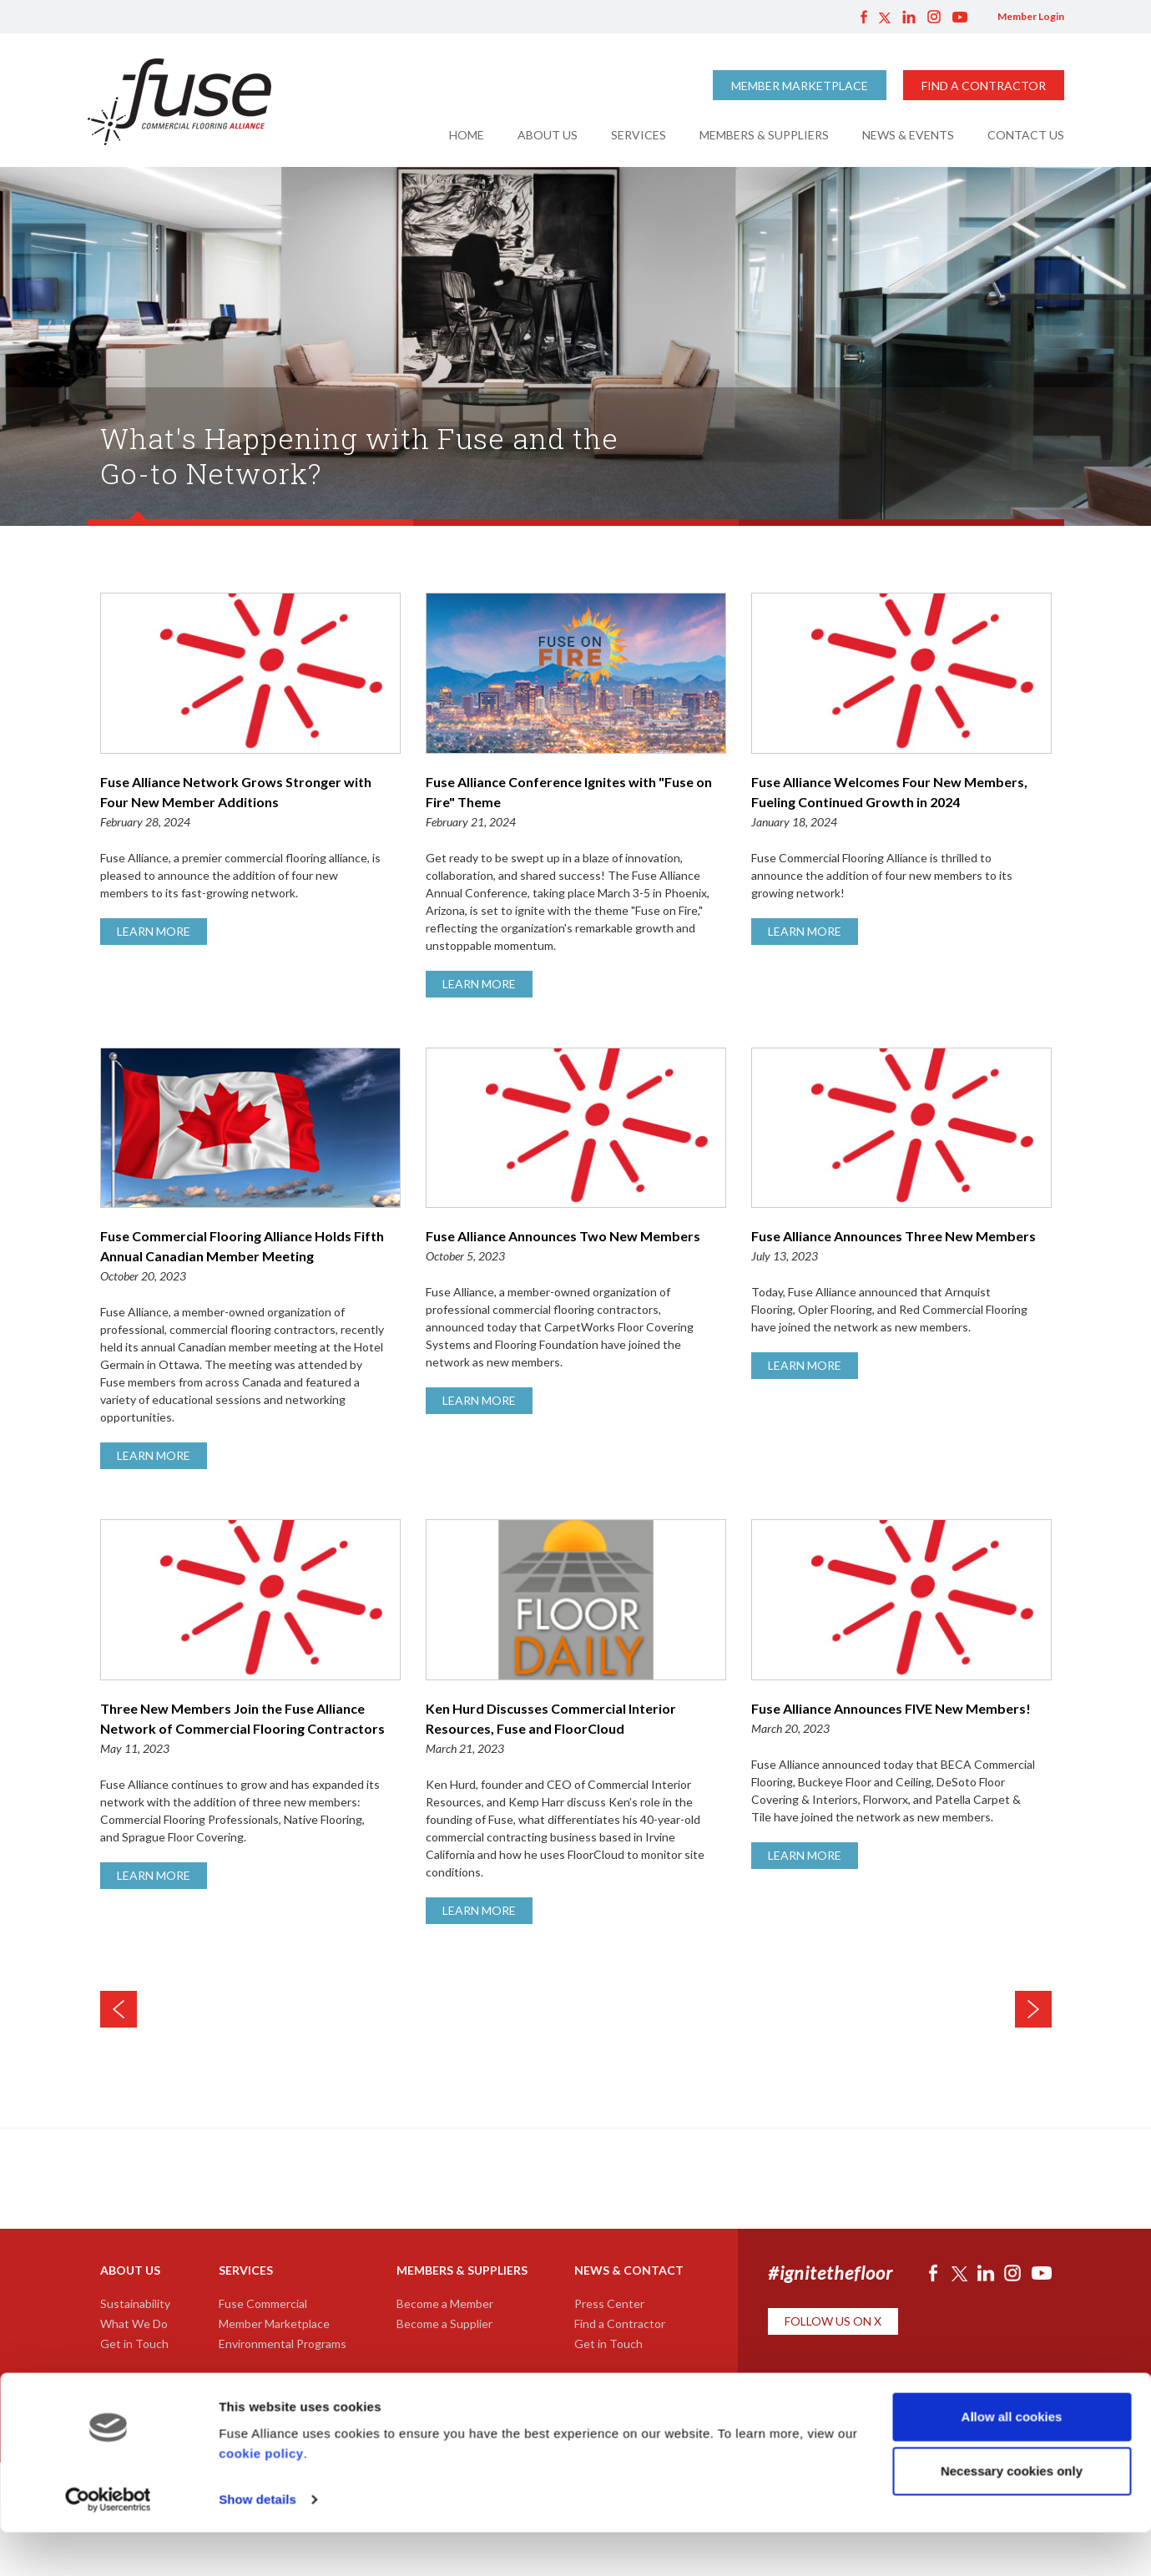 Image resolution: width=1151 pixels, height=2576 pixels. I want to click on [Usercentrics Cookiebot - opens in a new window], so click(108, 2543).